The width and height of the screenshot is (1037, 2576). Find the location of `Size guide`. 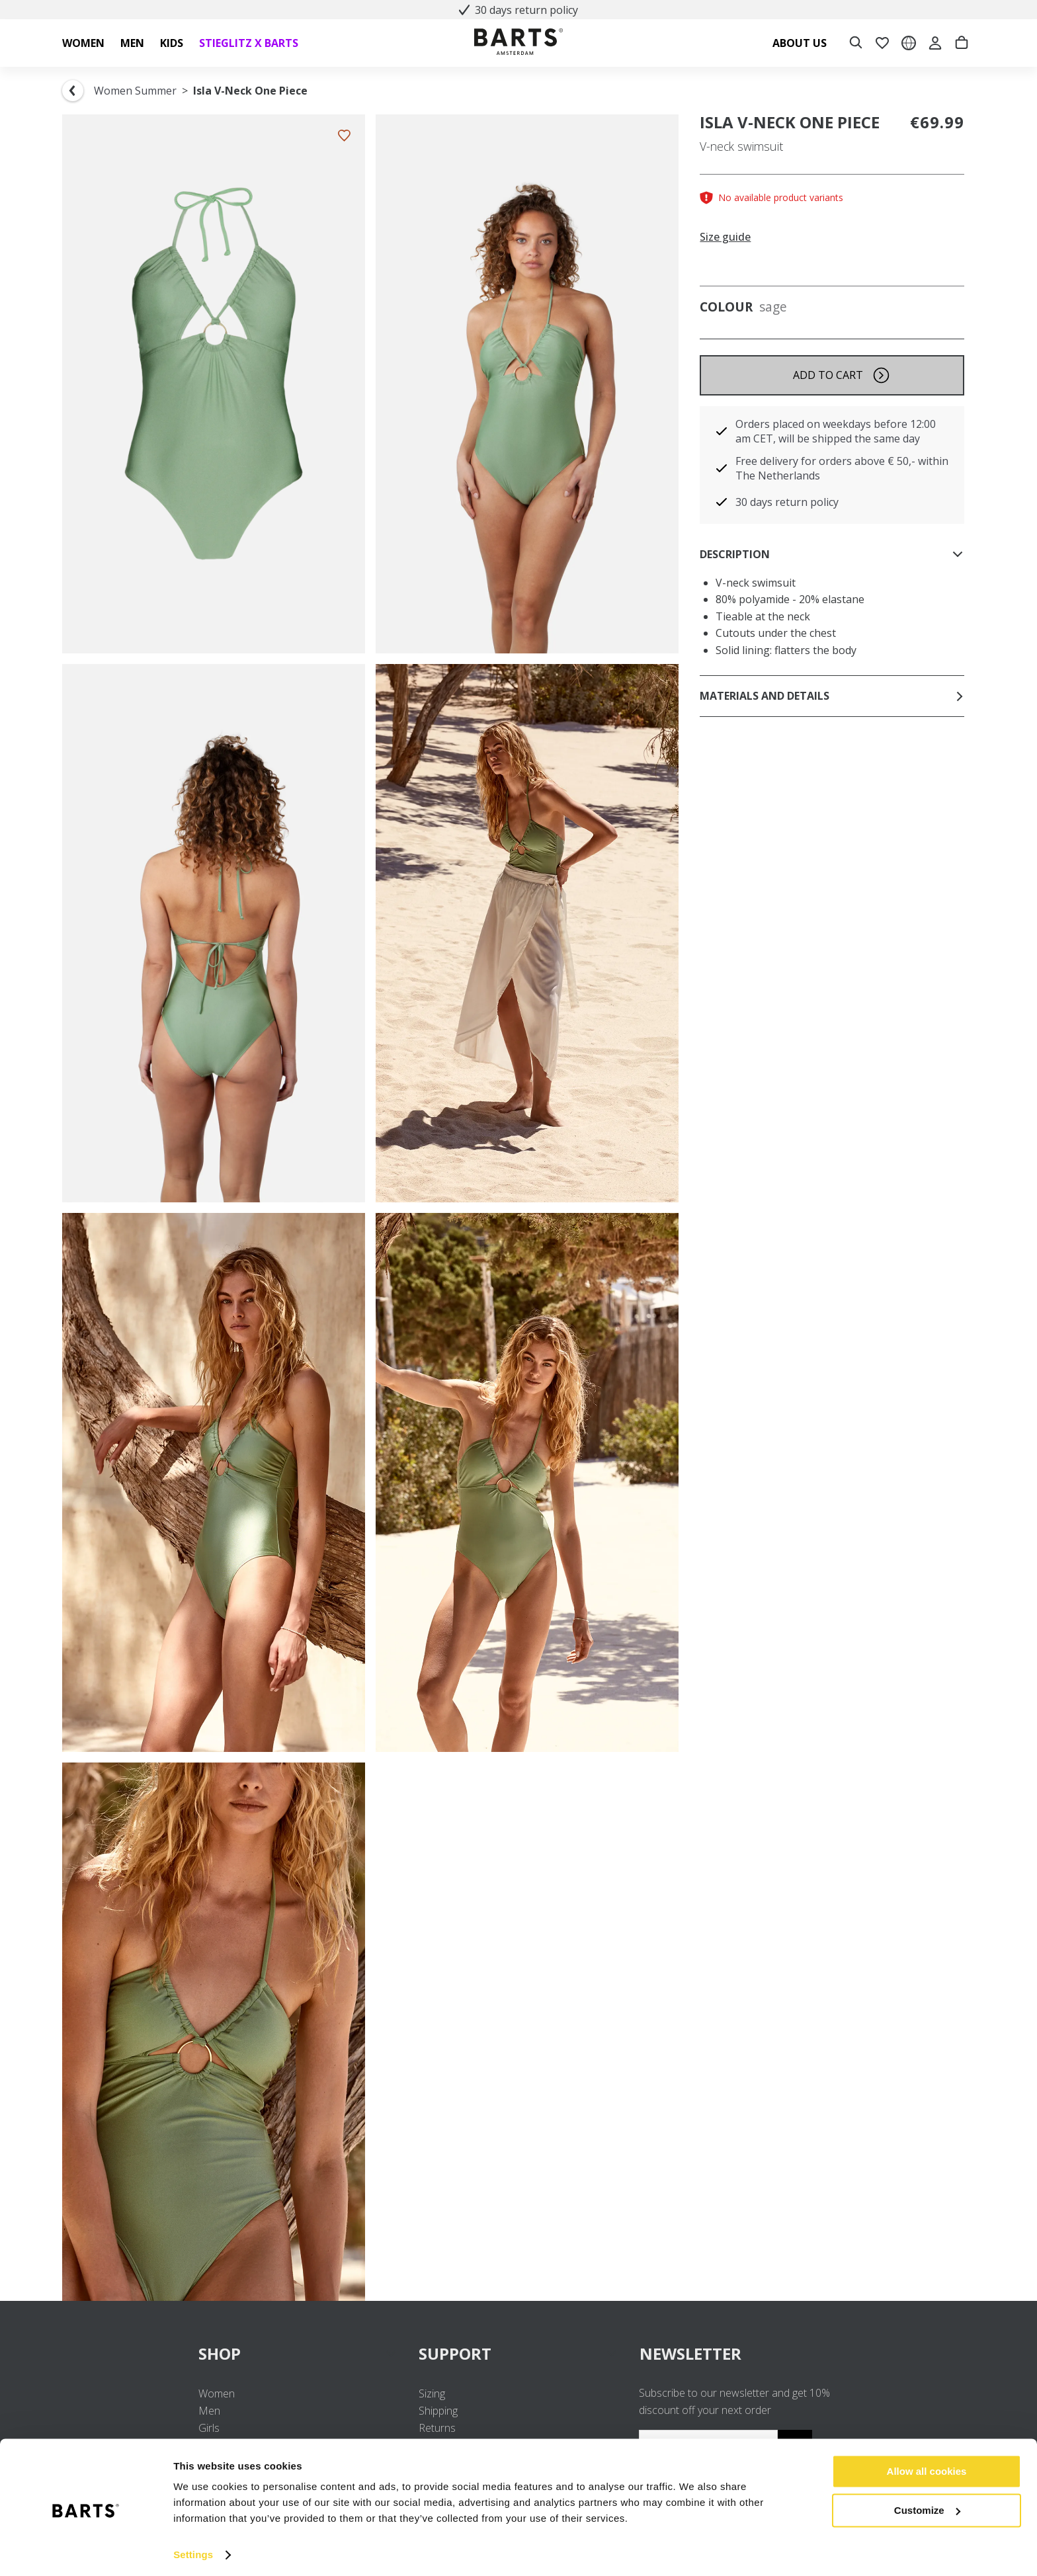

Size guide is located at coordinates (725, 237).